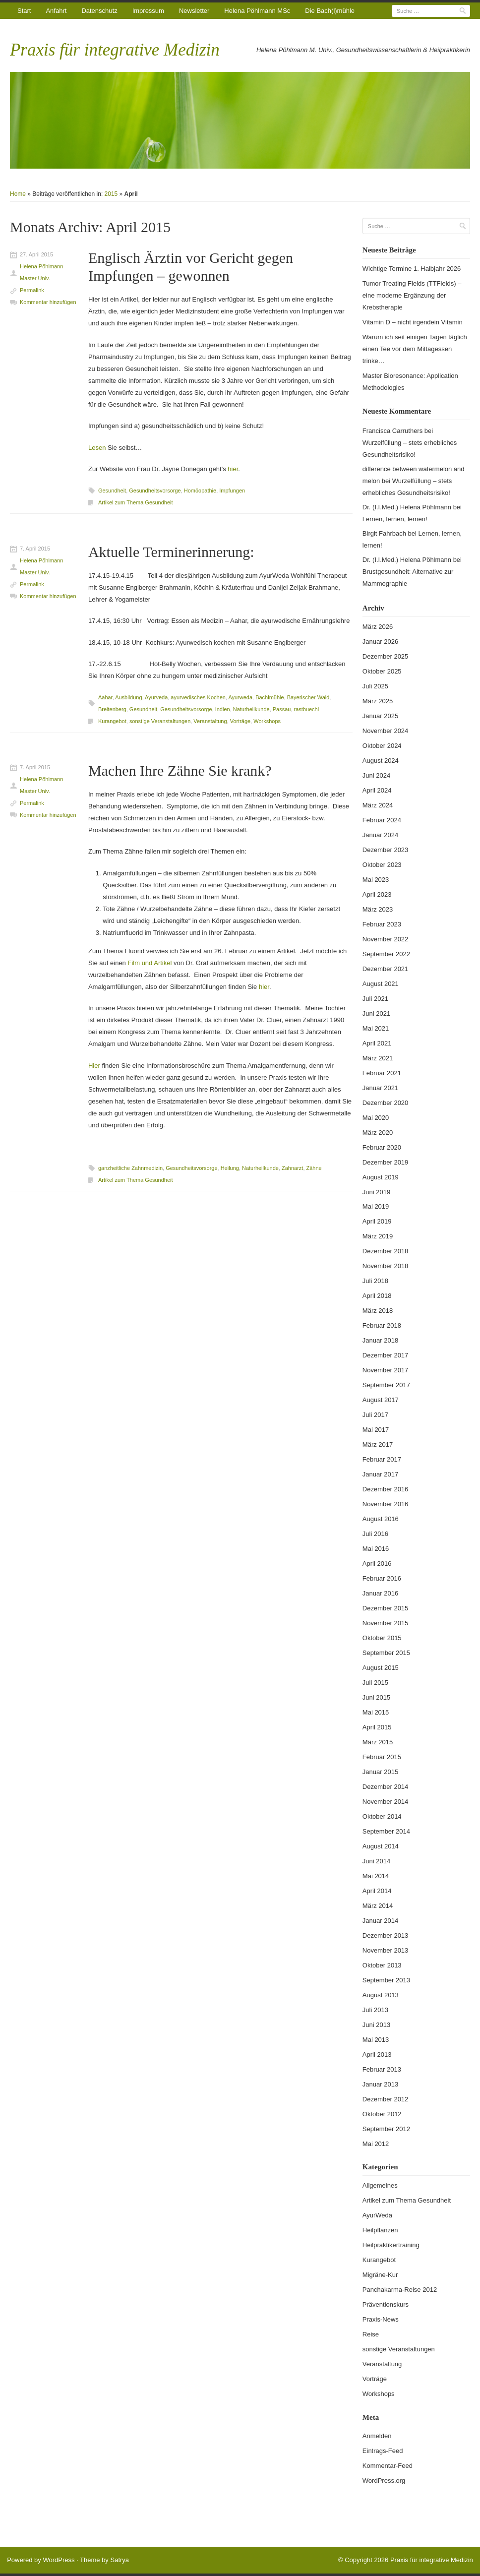 Image resolution: width=480 pixels, height=2576 pixels. Describe the element at coordinates (385, 1355) in the screenshot. I see `Dezember 2017` at that location.